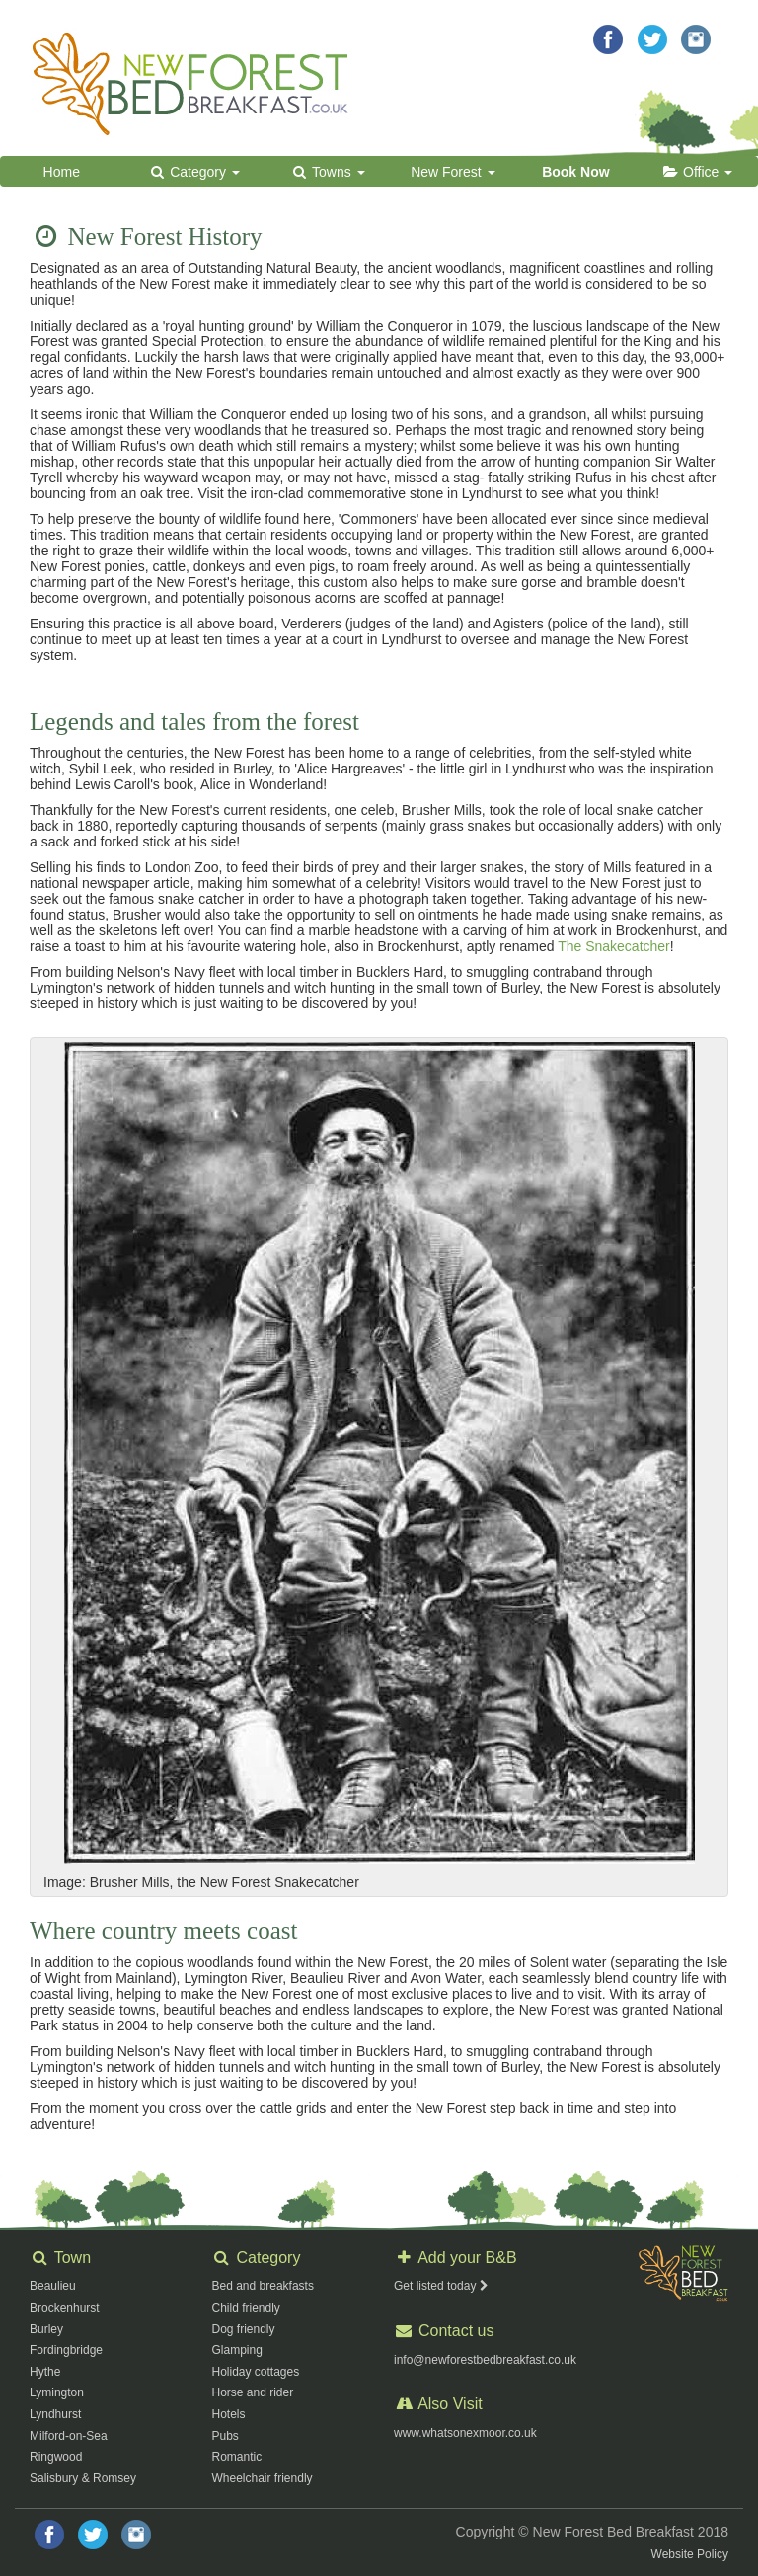 This screenshot has width=758, height=2576. I want to click on Fordingbridge, so click(66, 2350).